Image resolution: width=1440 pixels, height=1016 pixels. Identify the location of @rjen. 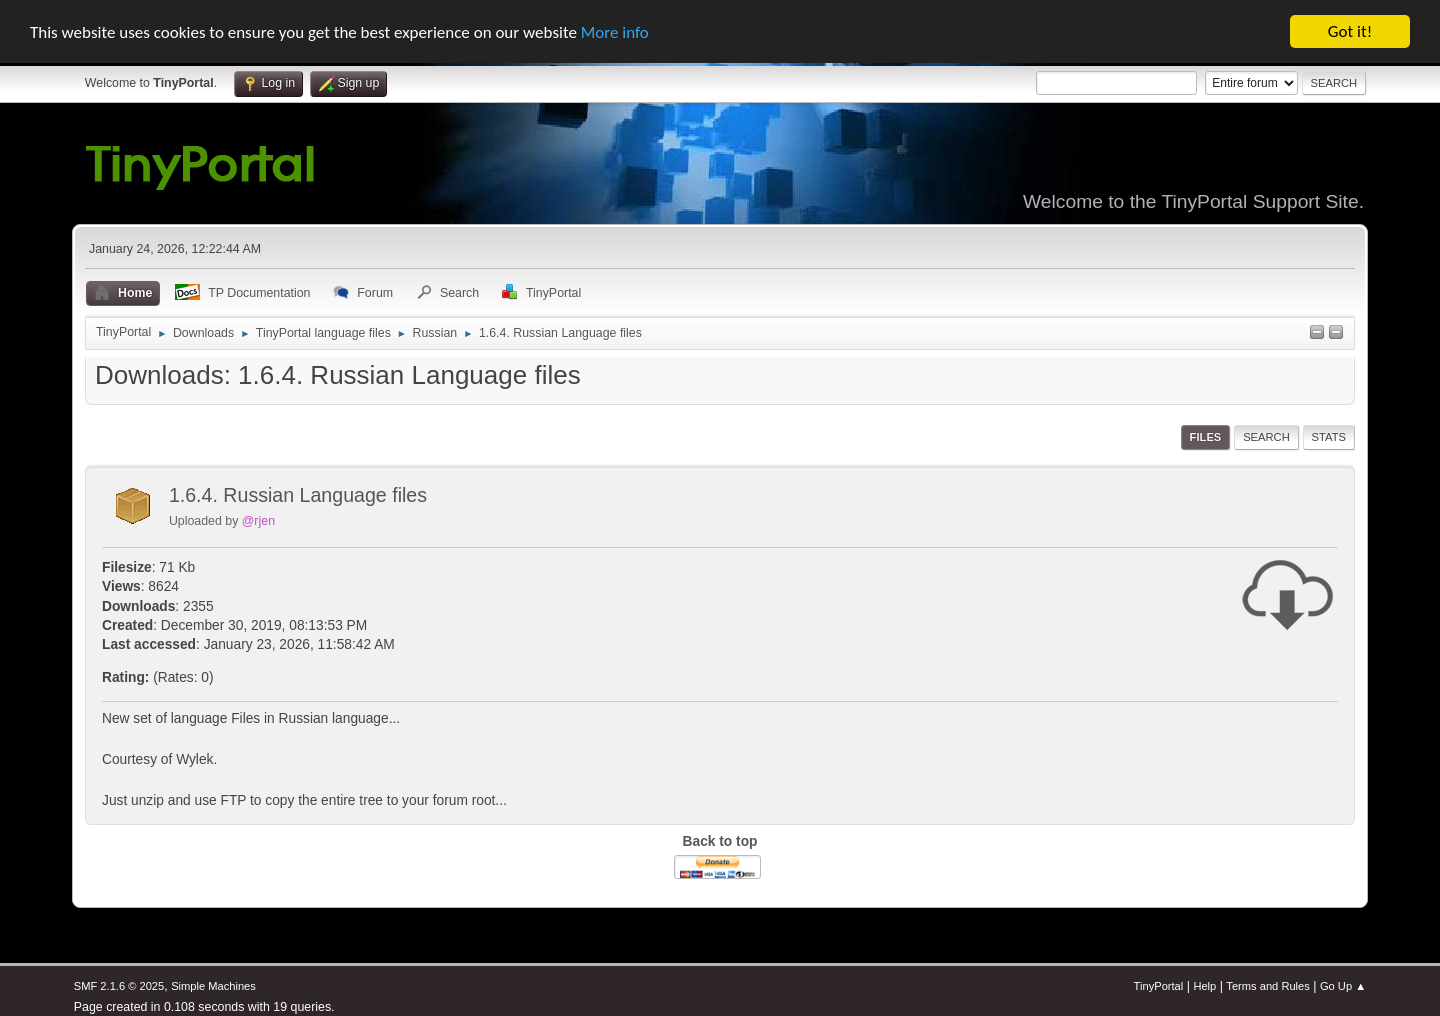
(258, 521).